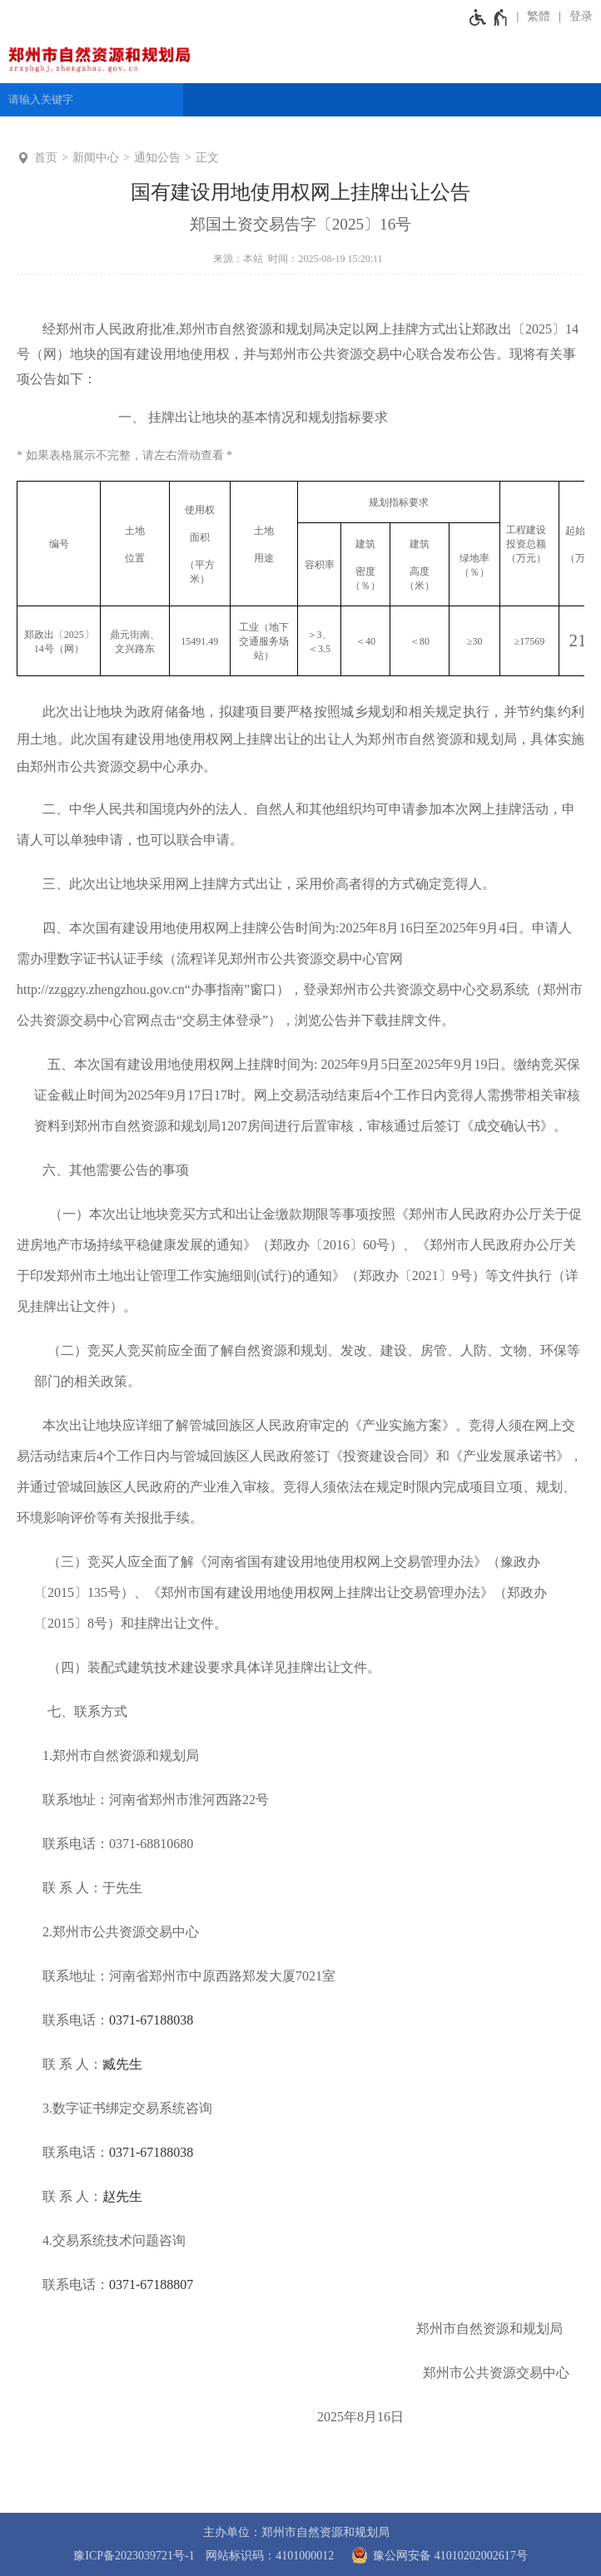 The width and height of the screenshot is (601, 2576). I want to click on 豫ICP备2023039721号-1, so click(133, 2555).